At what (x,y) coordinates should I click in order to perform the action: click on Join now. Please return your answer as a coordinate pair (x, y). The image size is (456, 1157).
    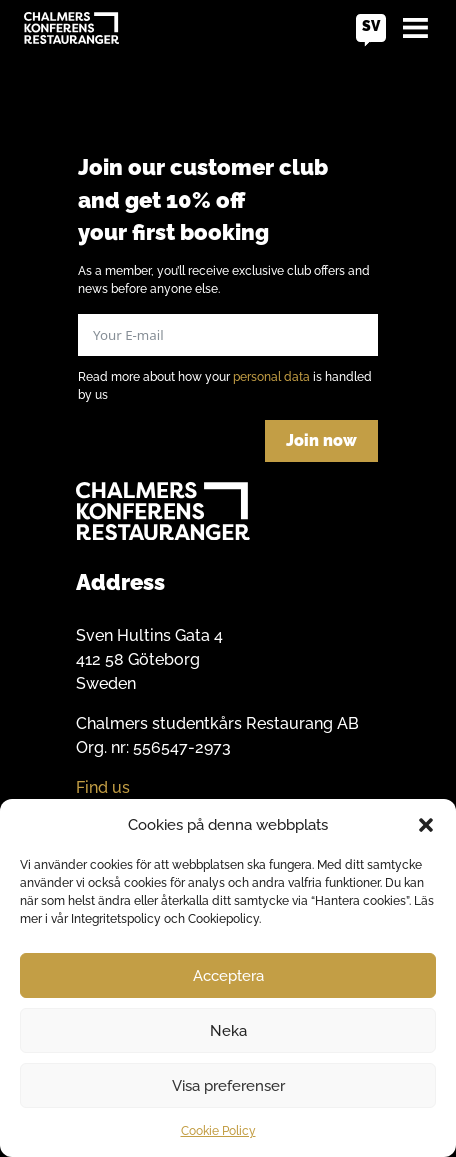
    Looking at the image, I should click on (321, 440).